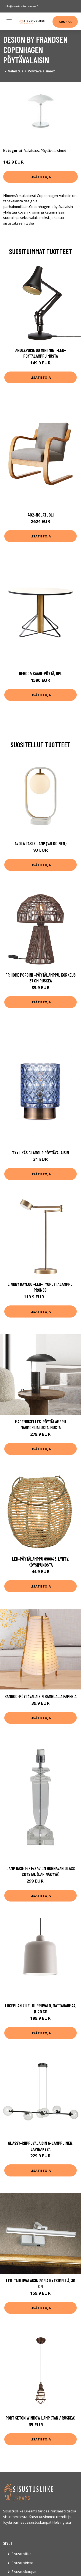 Image resolution: width=81 pixels, height=2576 pixels. I want to click on info@sisustusliikedreams.fi, so click(21, 6).